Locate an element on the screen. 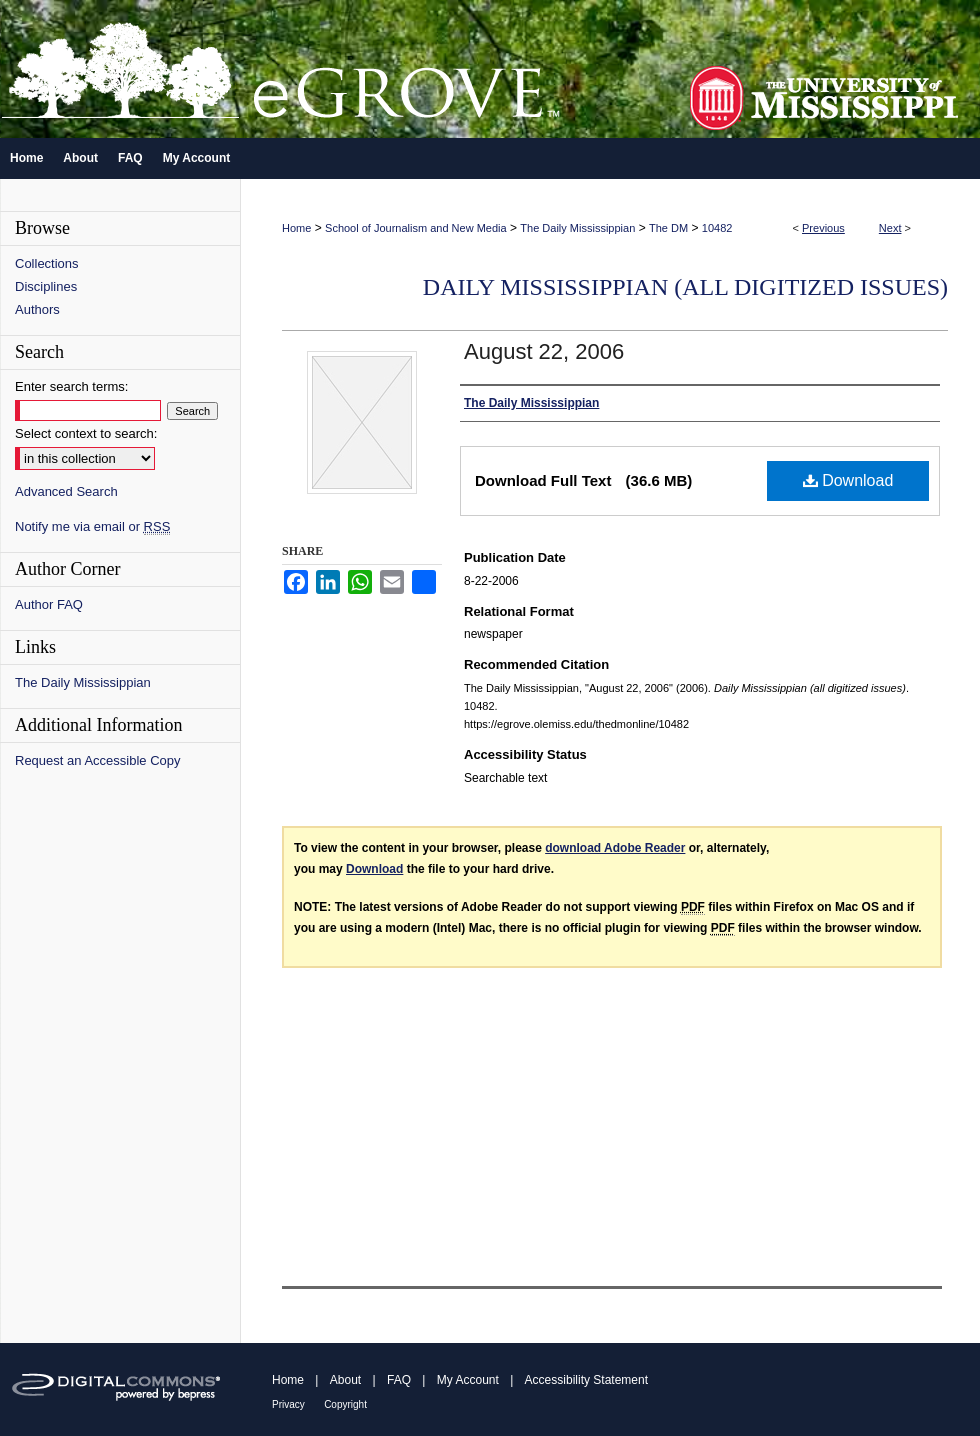 The image size is (980, 1436). Authors is located at coordinates (37, 309).